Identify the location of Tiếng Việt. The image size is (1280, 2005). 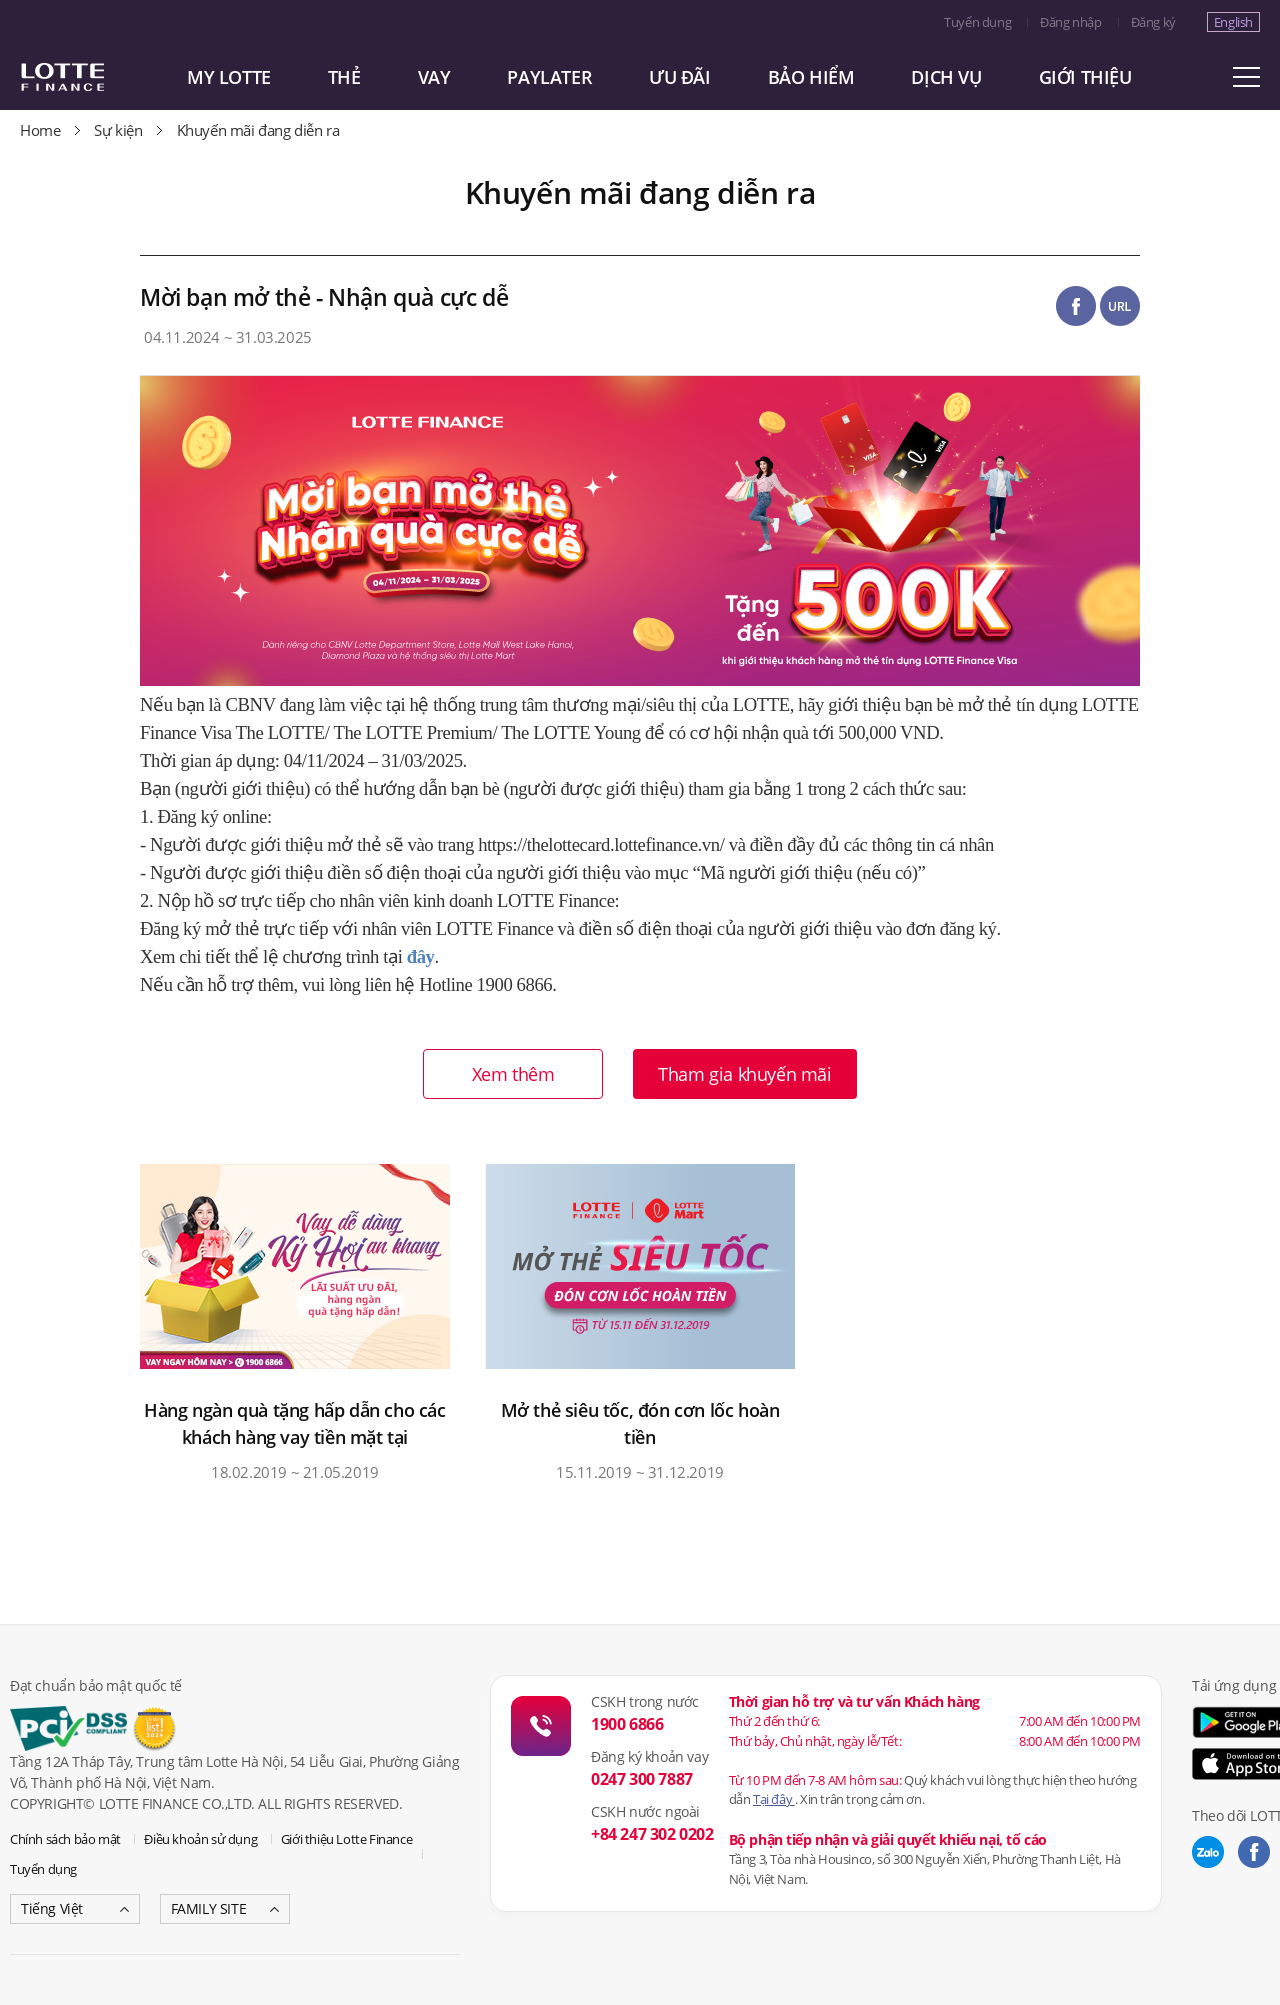
(52, 1908).